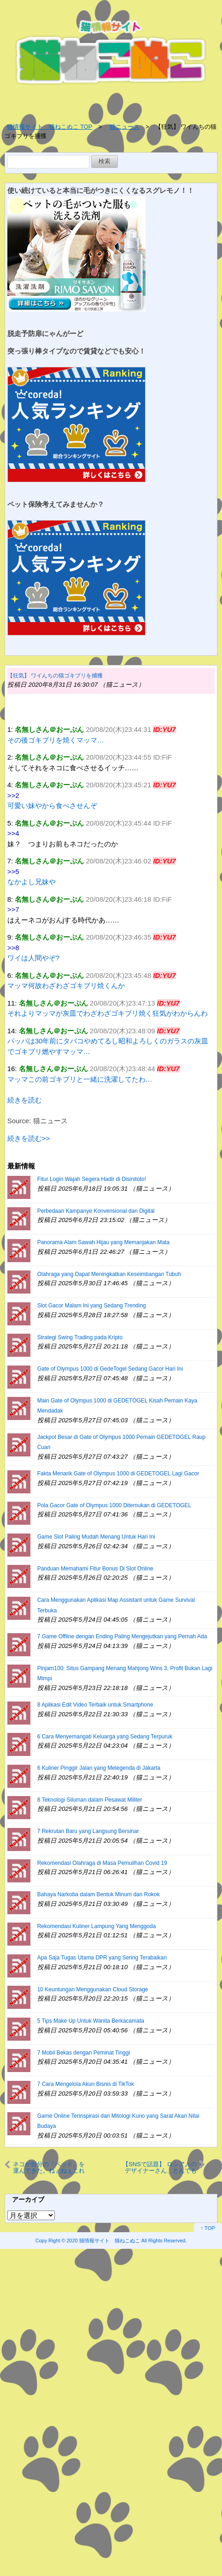 The height and width of the screenshot is (2576, 222). I want to click on ネコが自分の「ベッド」を運んできた。ねぇねぇこれと交換して♪ → もちろん犬は断れない…, so click(49, 2168).